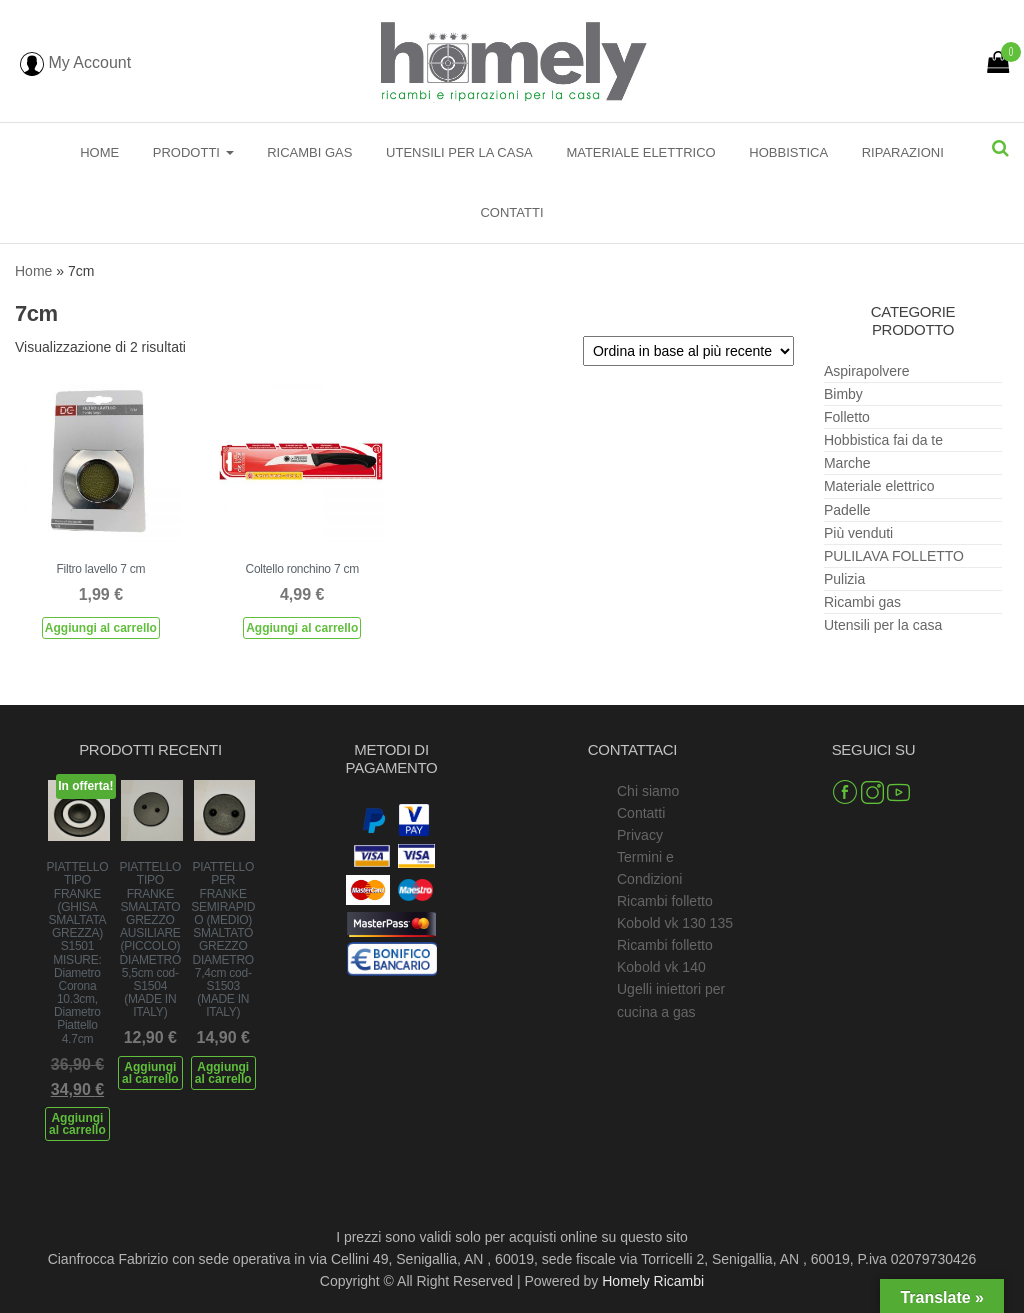 This screenshot has height=1313, width=1024. What do you see at coordinates (459, 152) in the screenshot?
I see `Utensili per la casa` at bounding box center [459, 152].